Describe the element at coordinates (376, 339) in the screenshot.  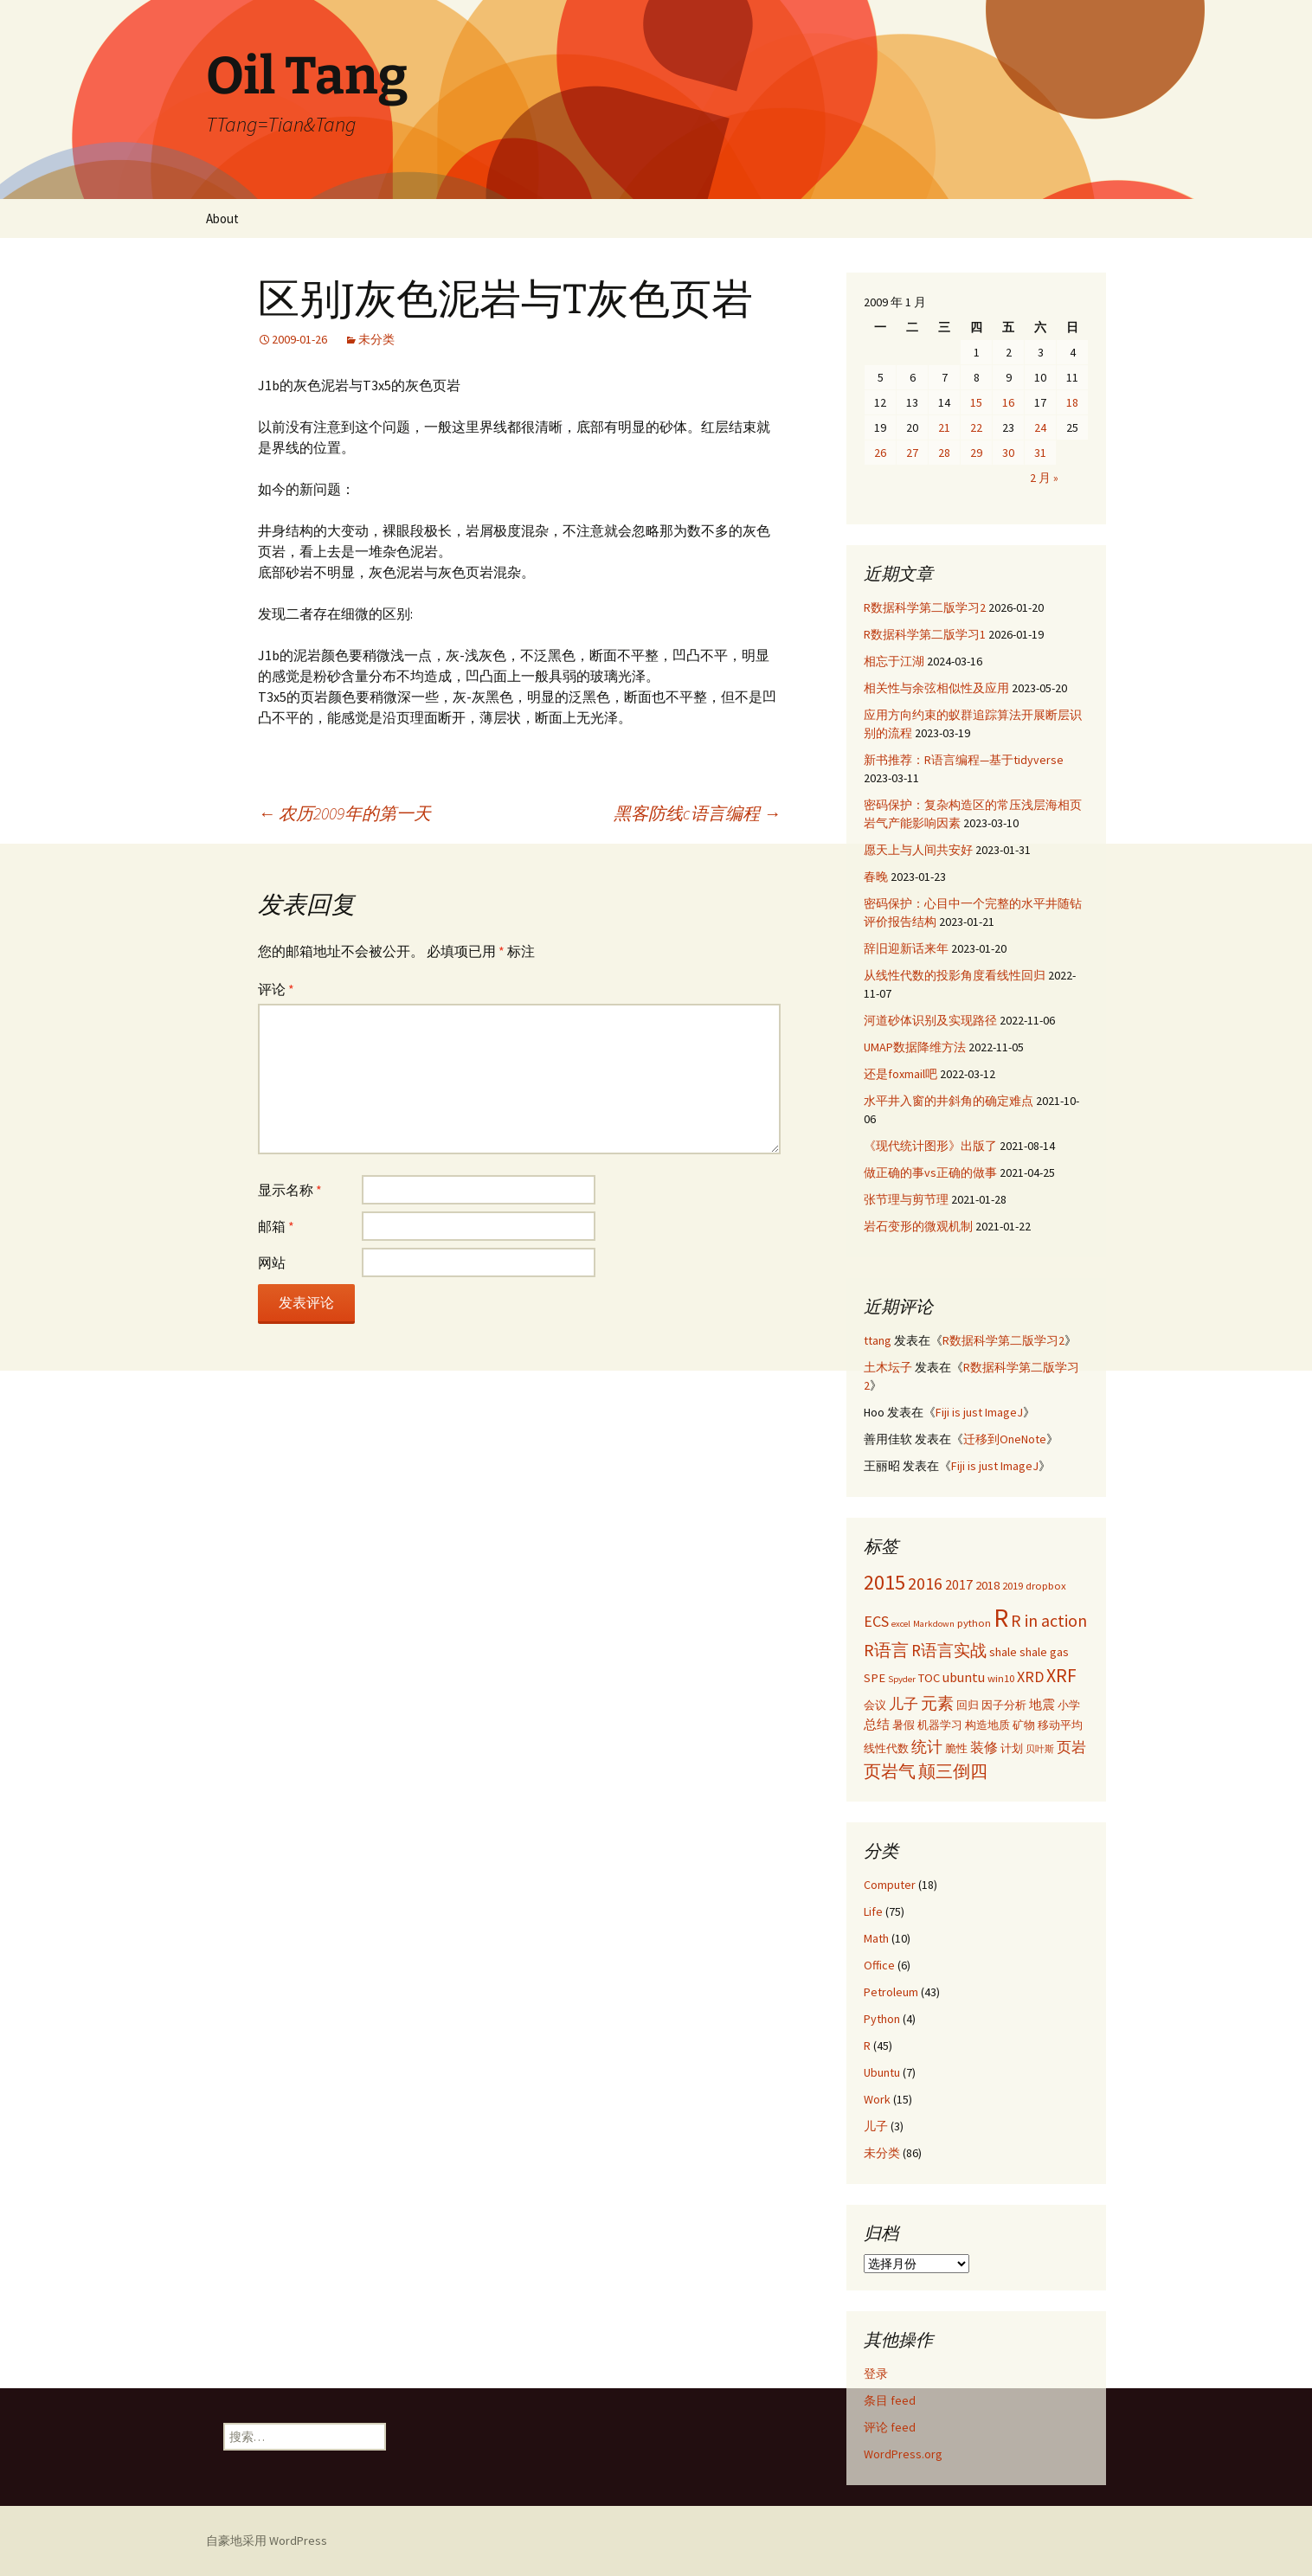
I see `未分类` at that location.